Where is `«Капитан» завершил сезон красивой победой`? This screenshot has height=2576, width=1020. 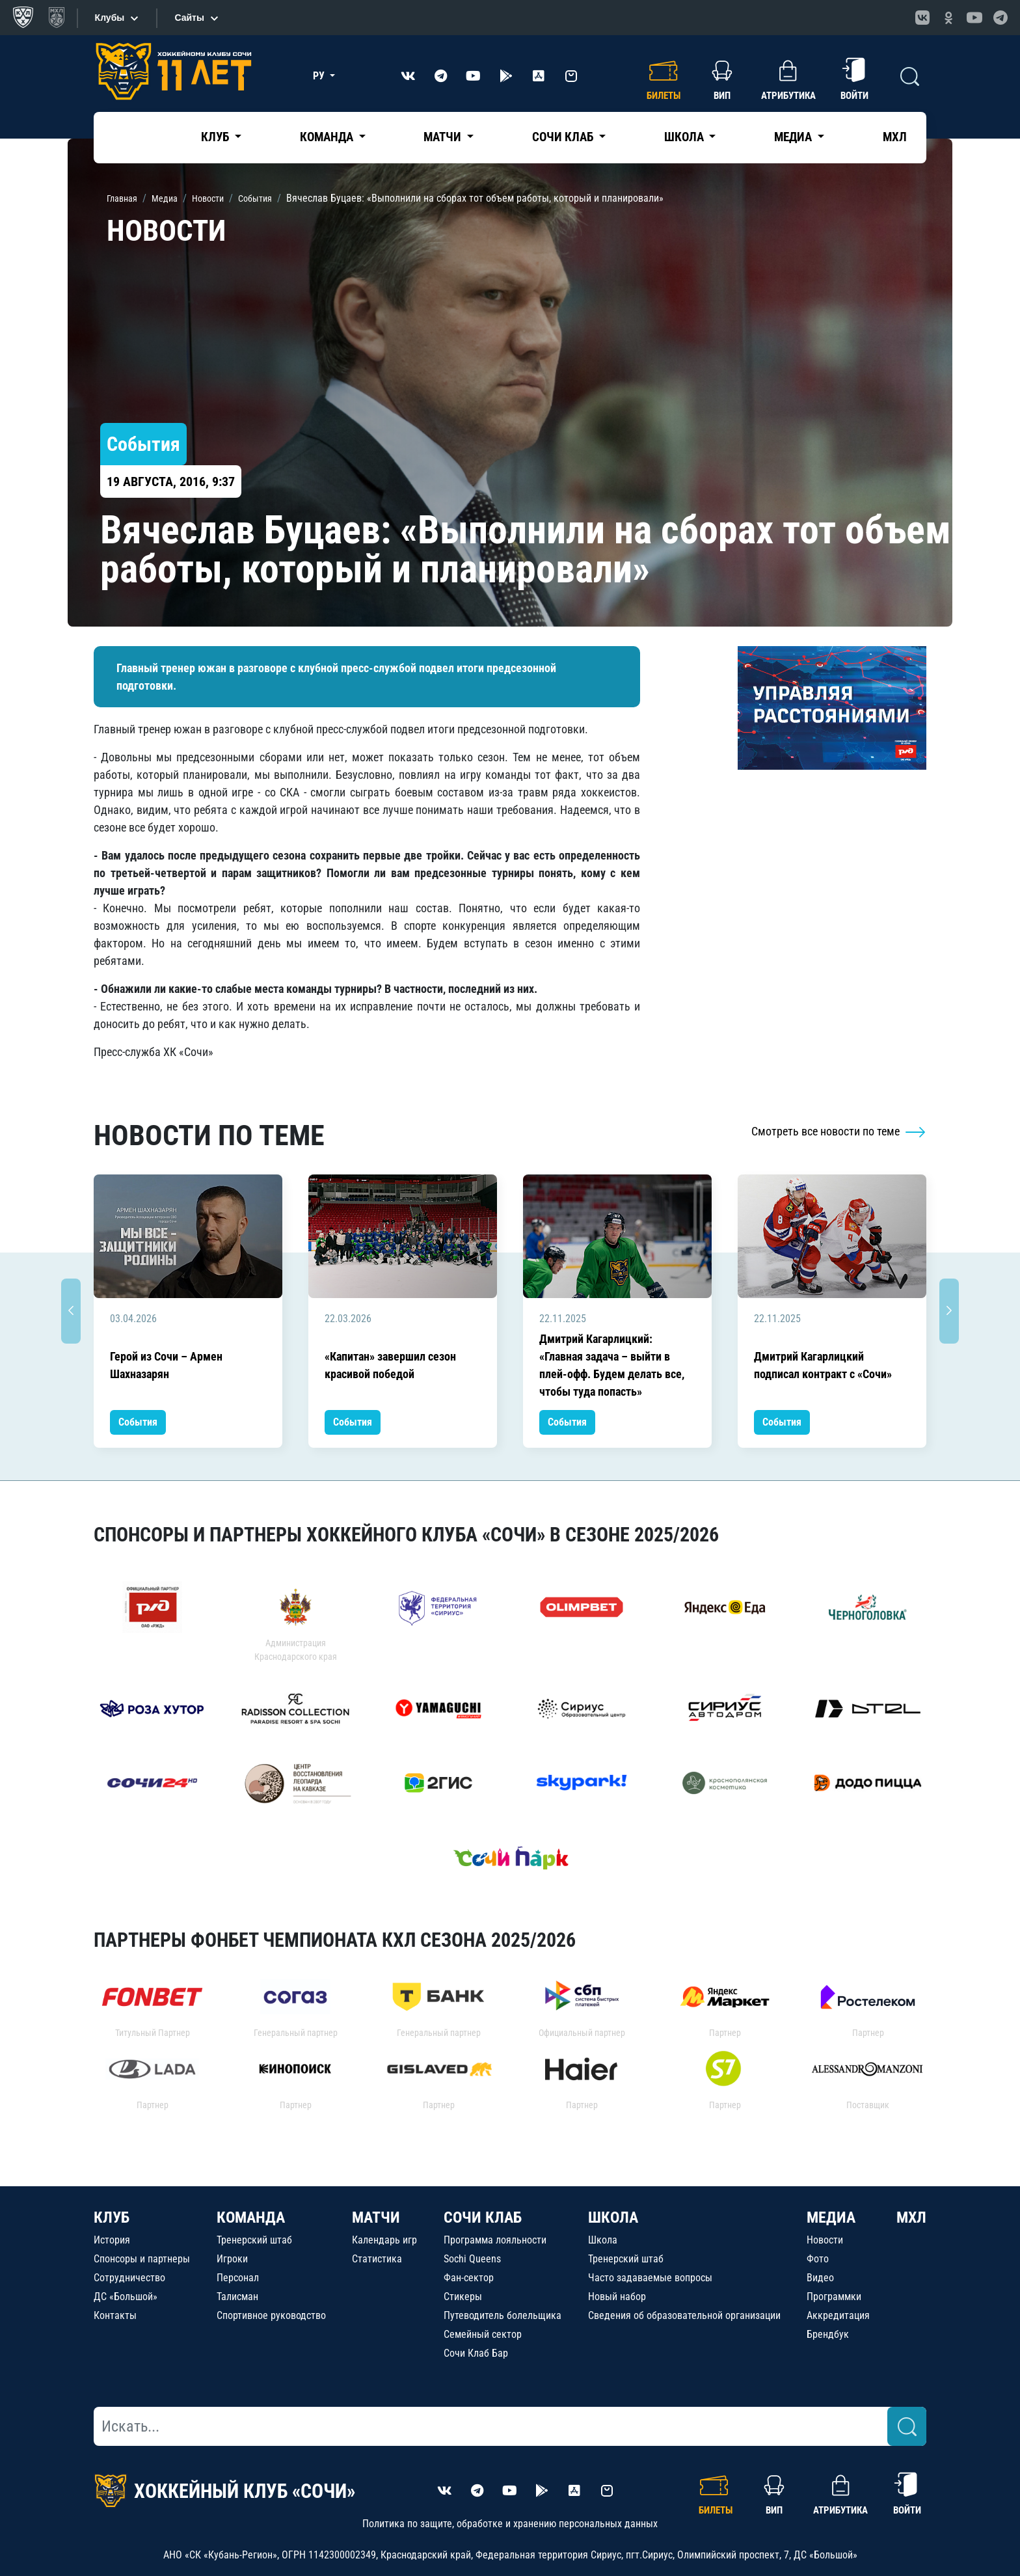 «Капитан» завершил сезон красивой победой is located at coordinates (390, 1365).